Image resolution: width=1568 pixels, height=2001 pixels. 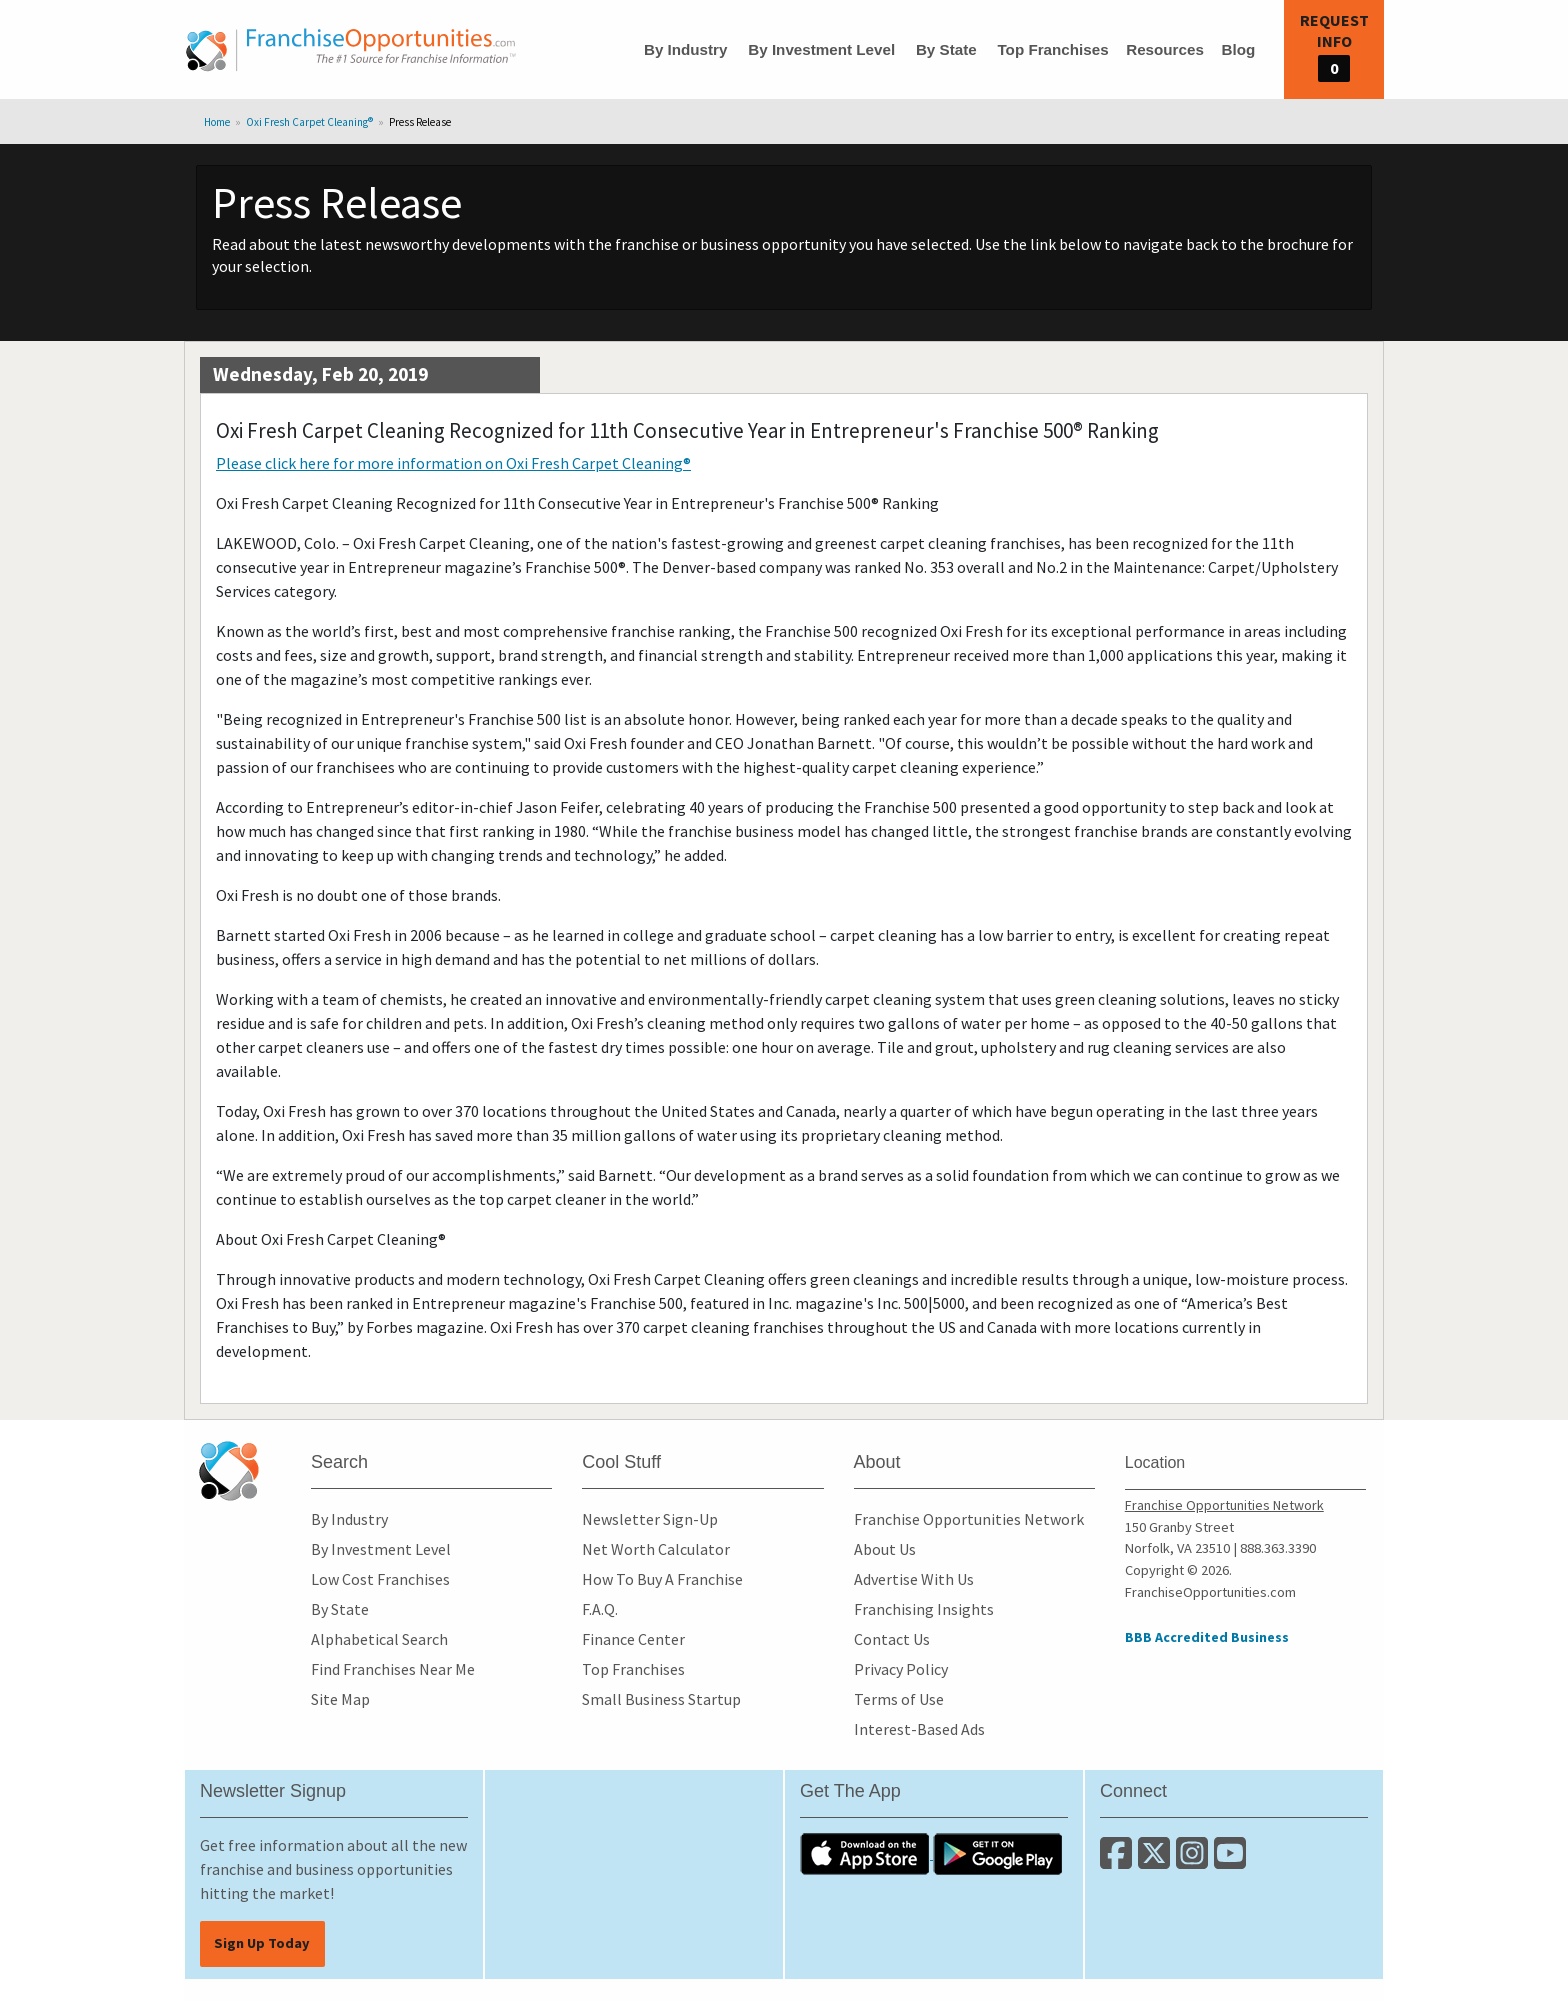 I want to click on By Industry, so click(x=686, y=49).